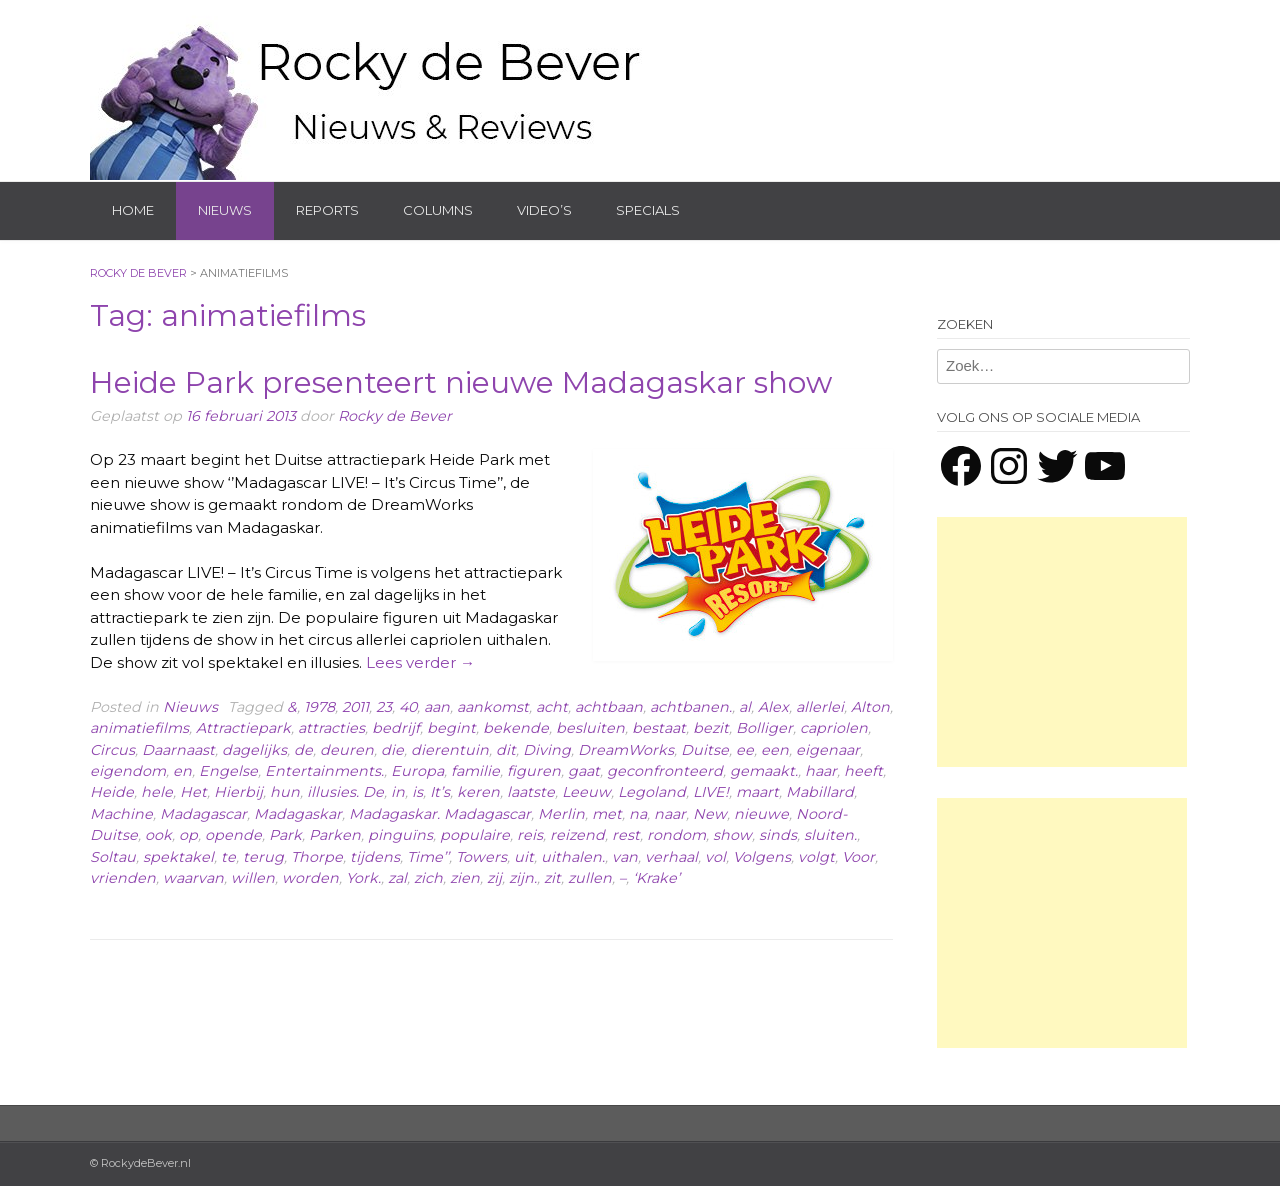 The image size is (1280, 1186). Describe the element at coordinates (263, 857) in the screenshot. I see `terug` at that location.